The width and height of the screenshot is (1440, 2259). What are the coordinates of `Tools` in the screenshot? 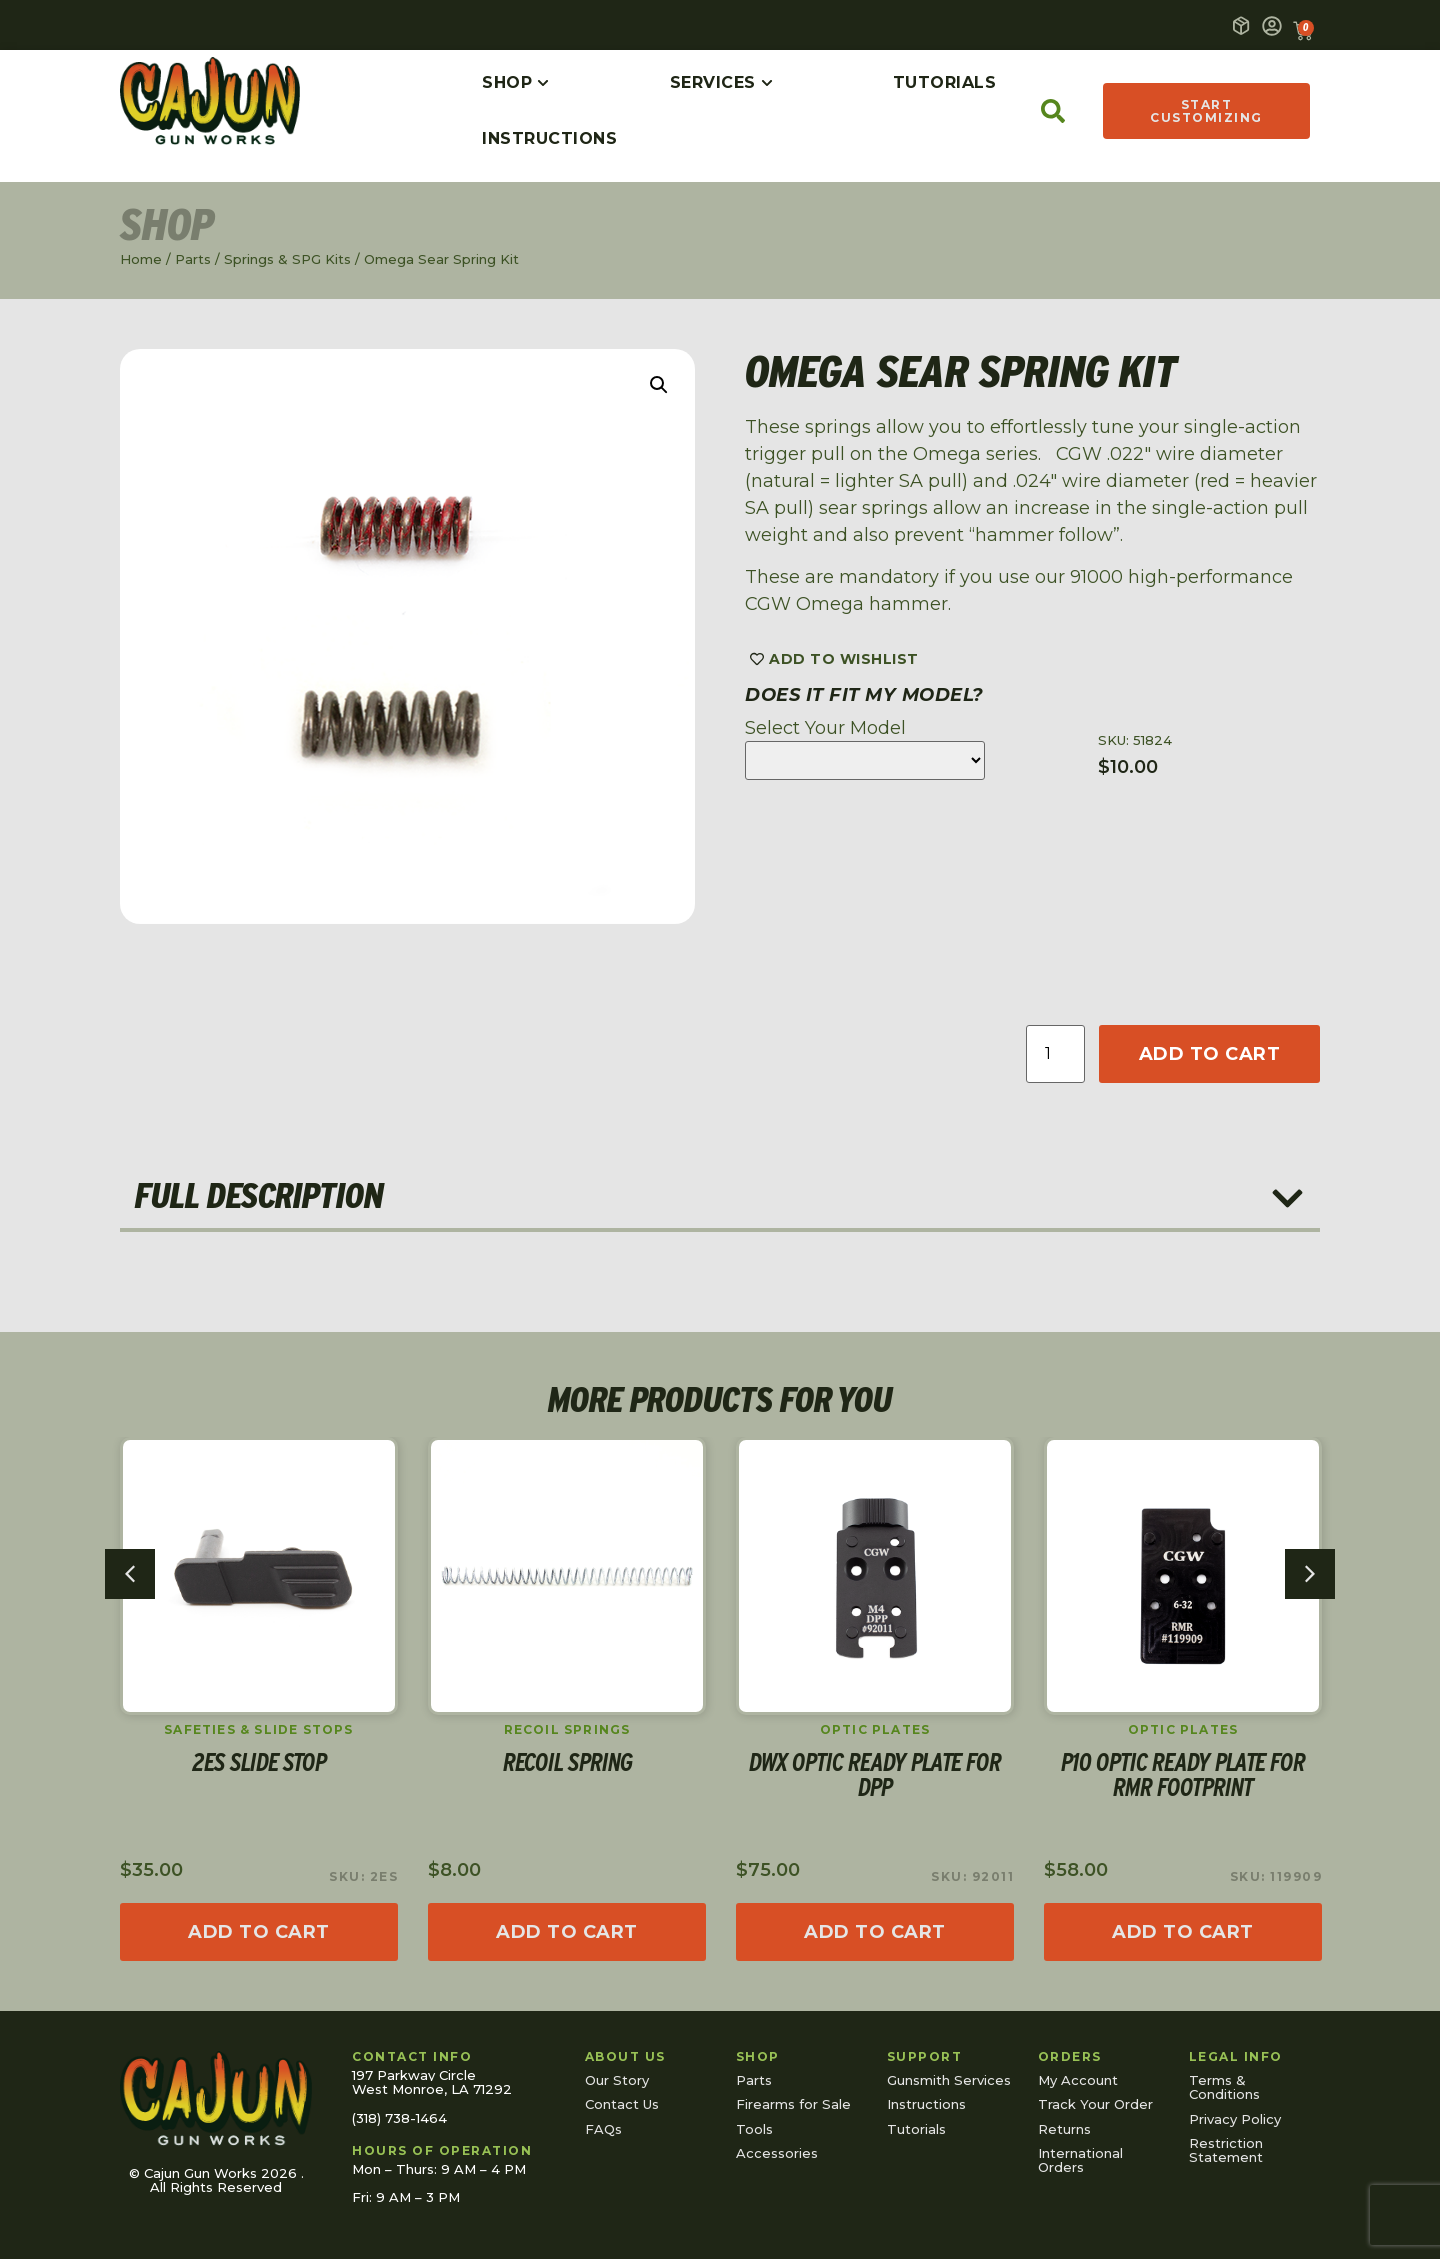 It's located at (754, 2129).